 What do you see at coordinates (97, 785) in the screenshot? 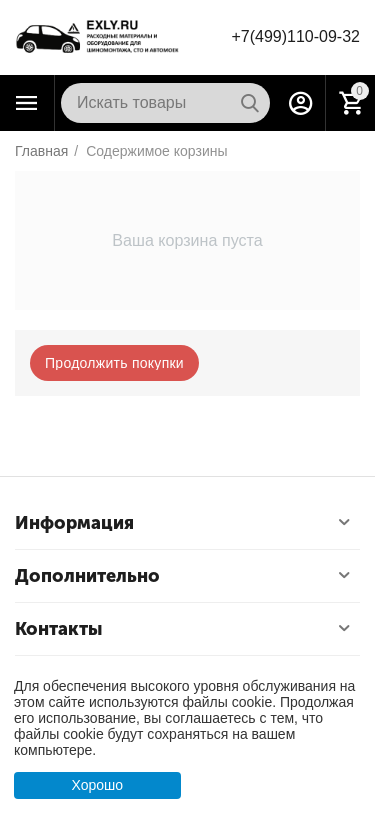
I see `Хорошо` at bounding box center [97, 785].